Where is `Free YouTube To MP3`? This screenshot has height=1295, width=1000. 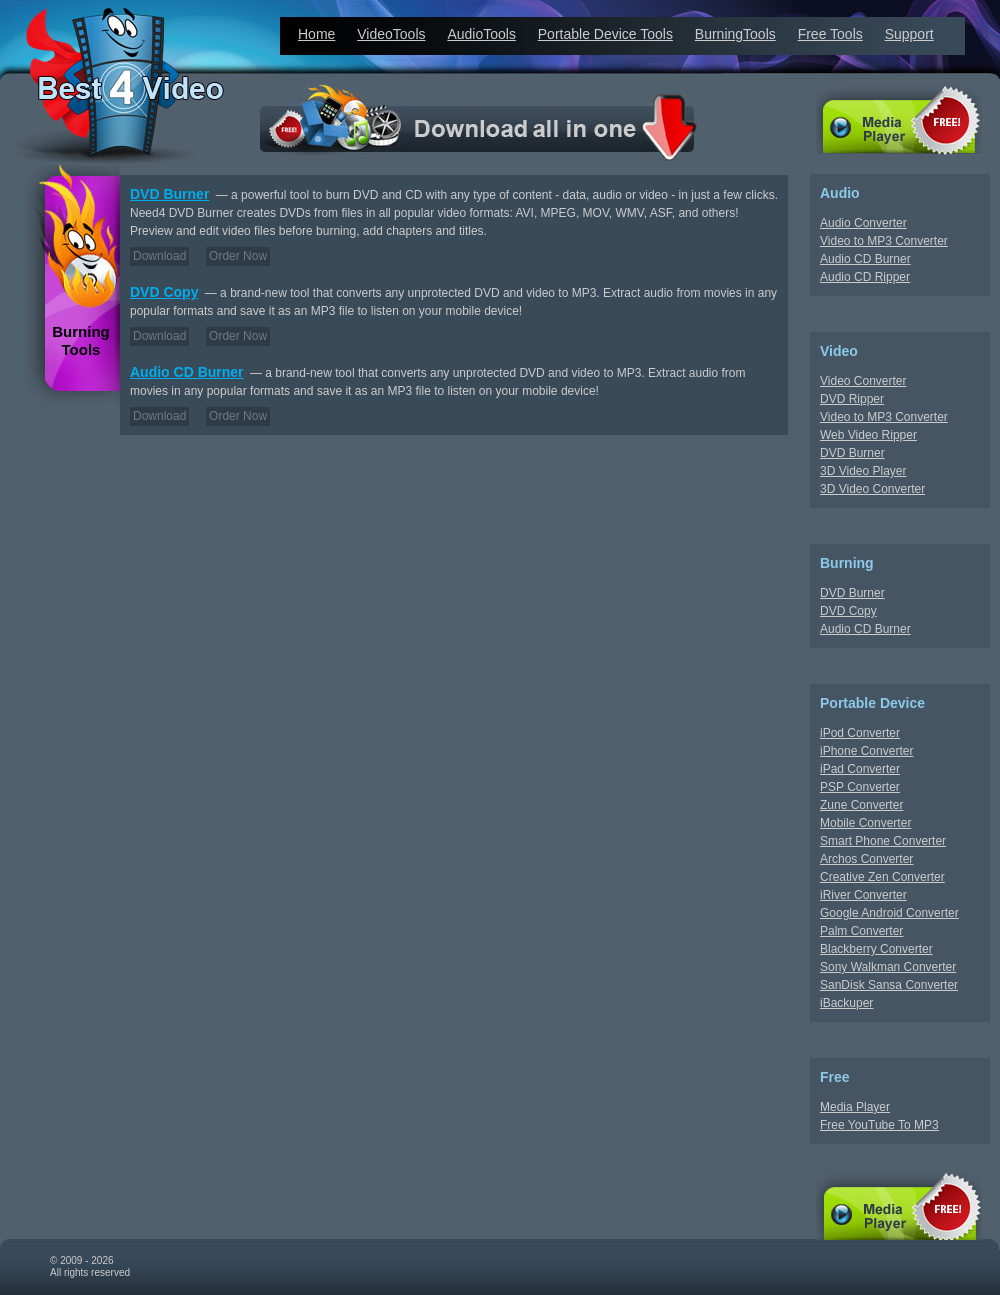
Free YouTube To MP3 is located at coordinates (879, 1125).